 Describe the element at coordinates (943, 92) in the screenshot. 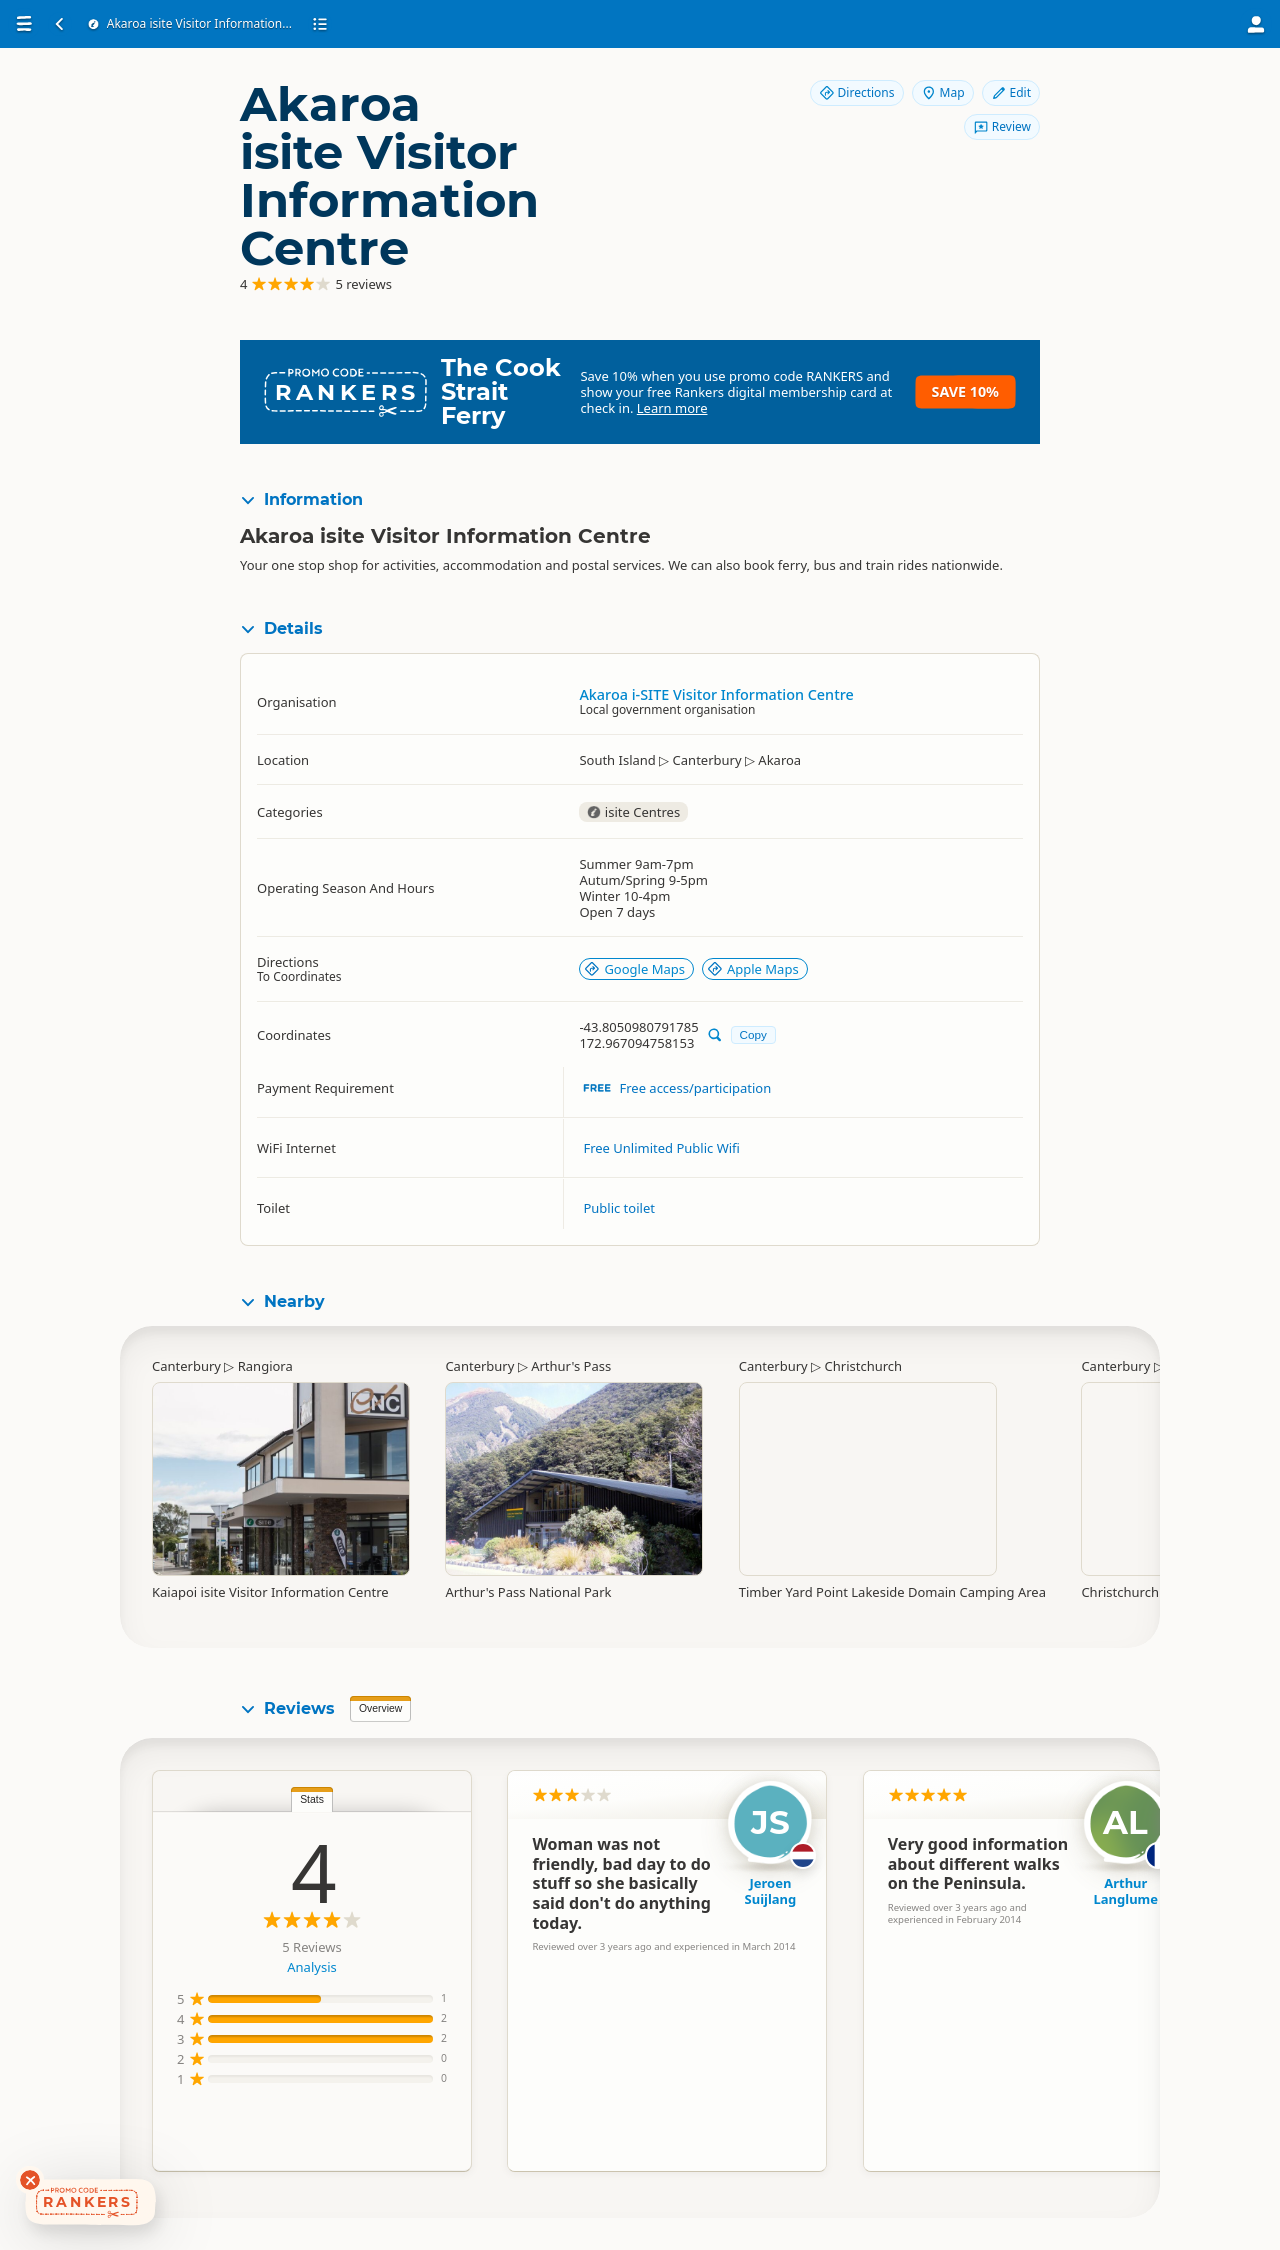

I see `Map` at that location.